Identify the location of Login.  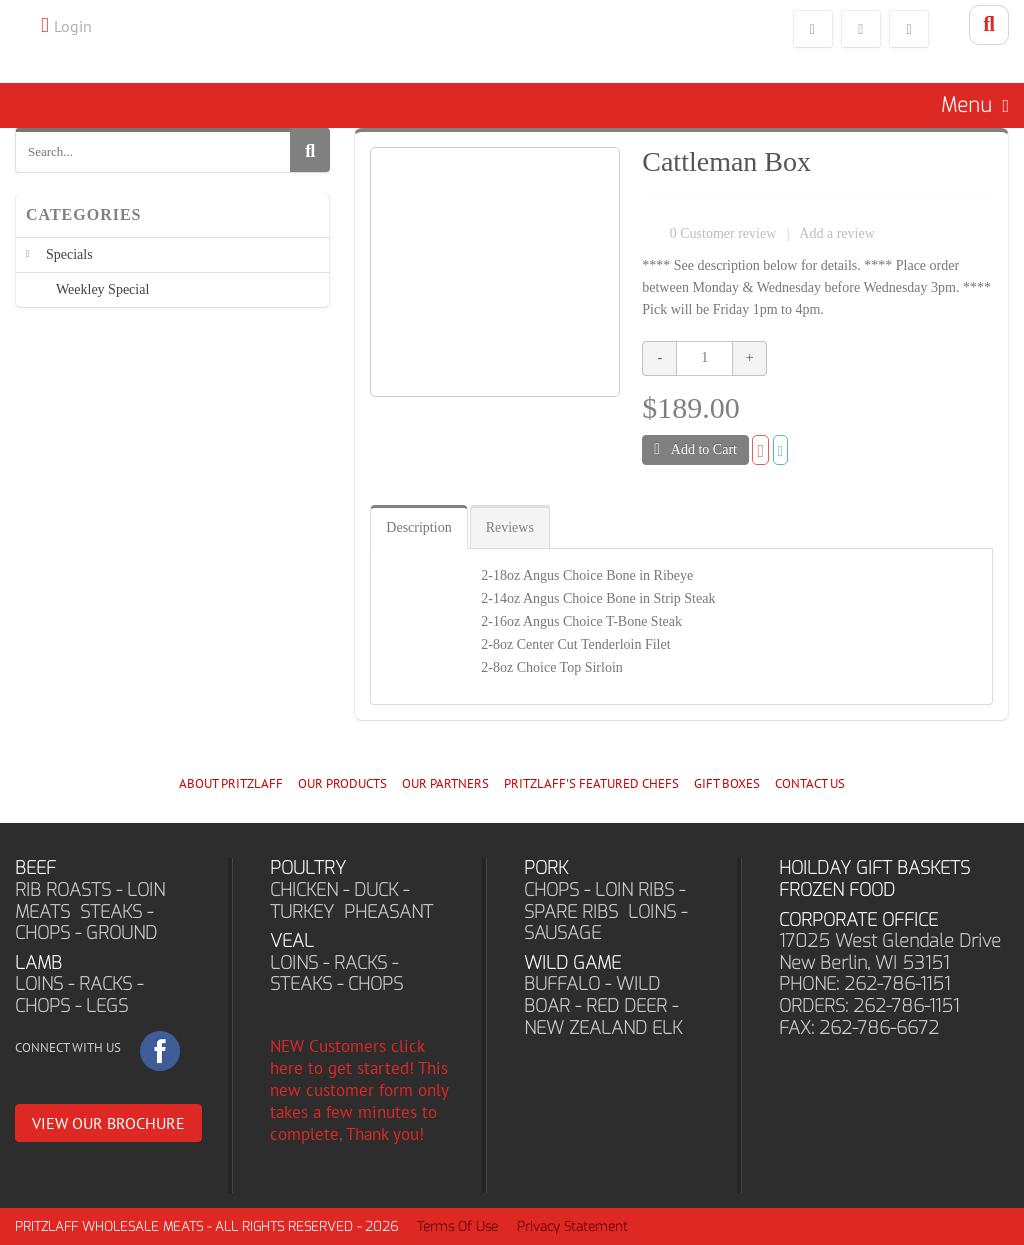
(73, 26).